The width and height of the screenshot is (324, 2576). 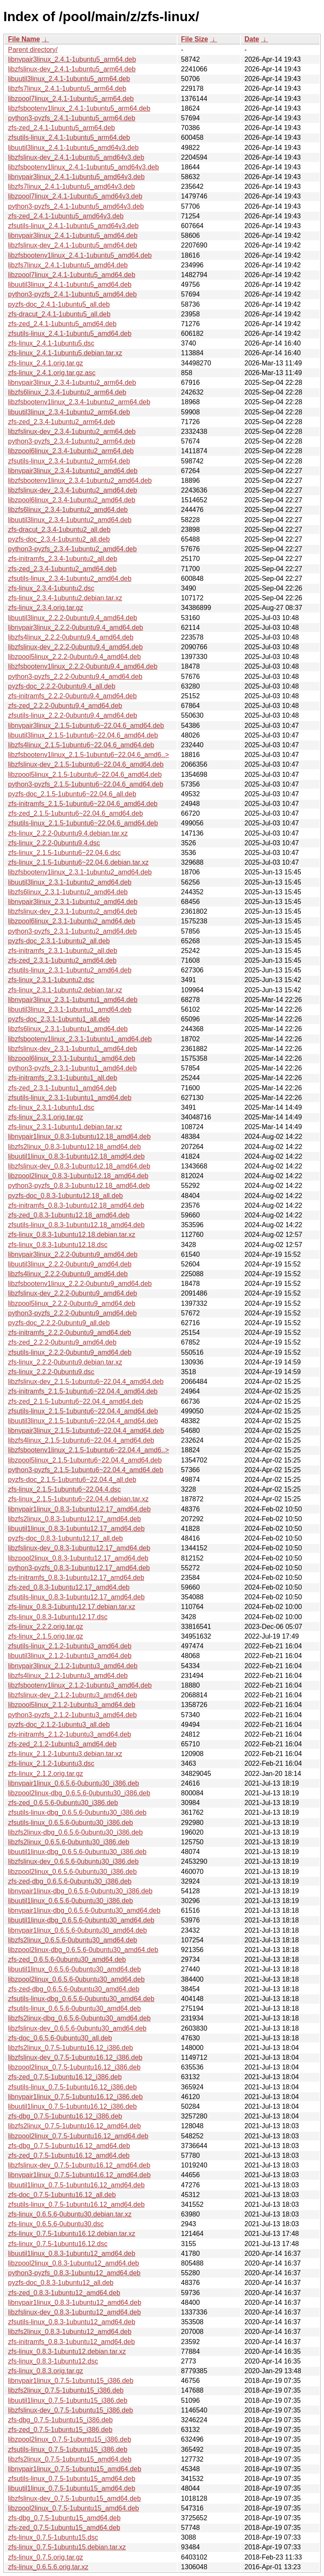 I want to click on libzpool2linux_0.7.5-1ubuntu16.12_amd64.deb, so click(x=78, y=2136).